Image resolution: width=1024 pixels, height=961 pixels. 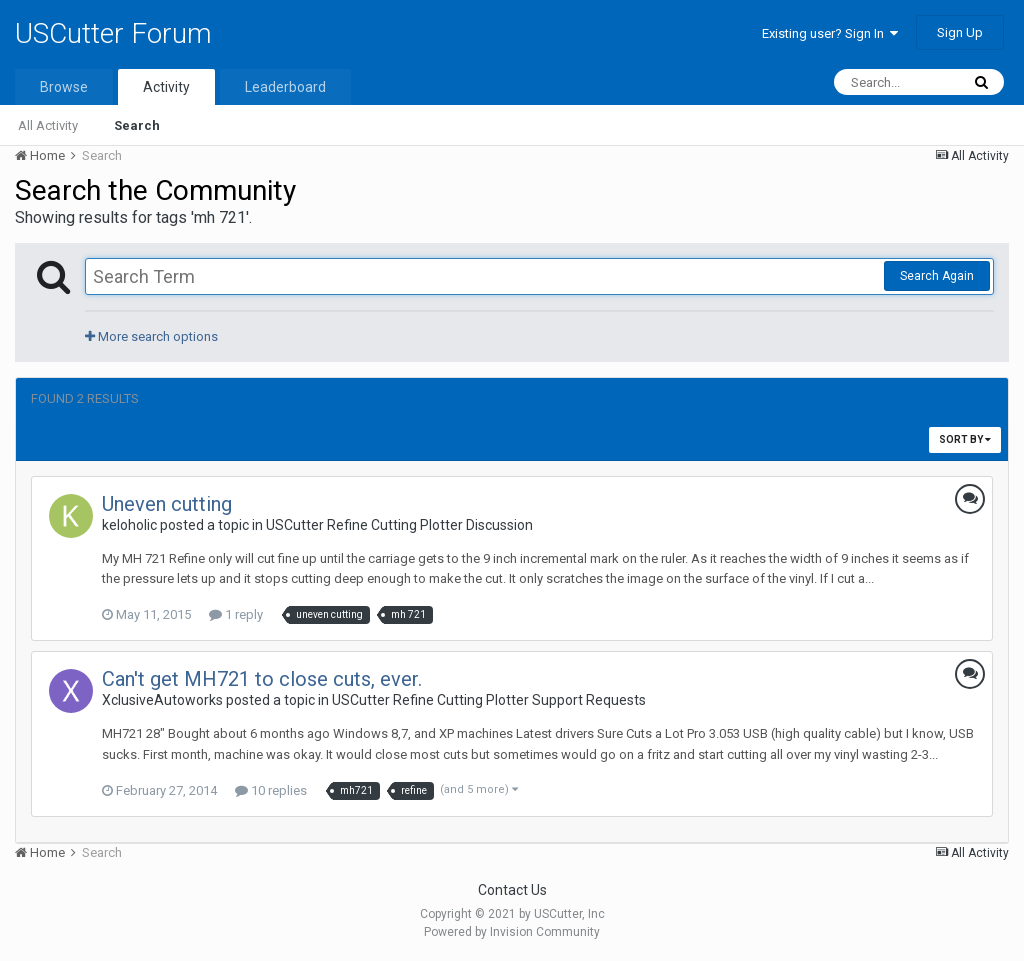 What do you see at coordinates (236, 614) in the screenshot?
I see `1 reply` at bounding box center [236, 614].